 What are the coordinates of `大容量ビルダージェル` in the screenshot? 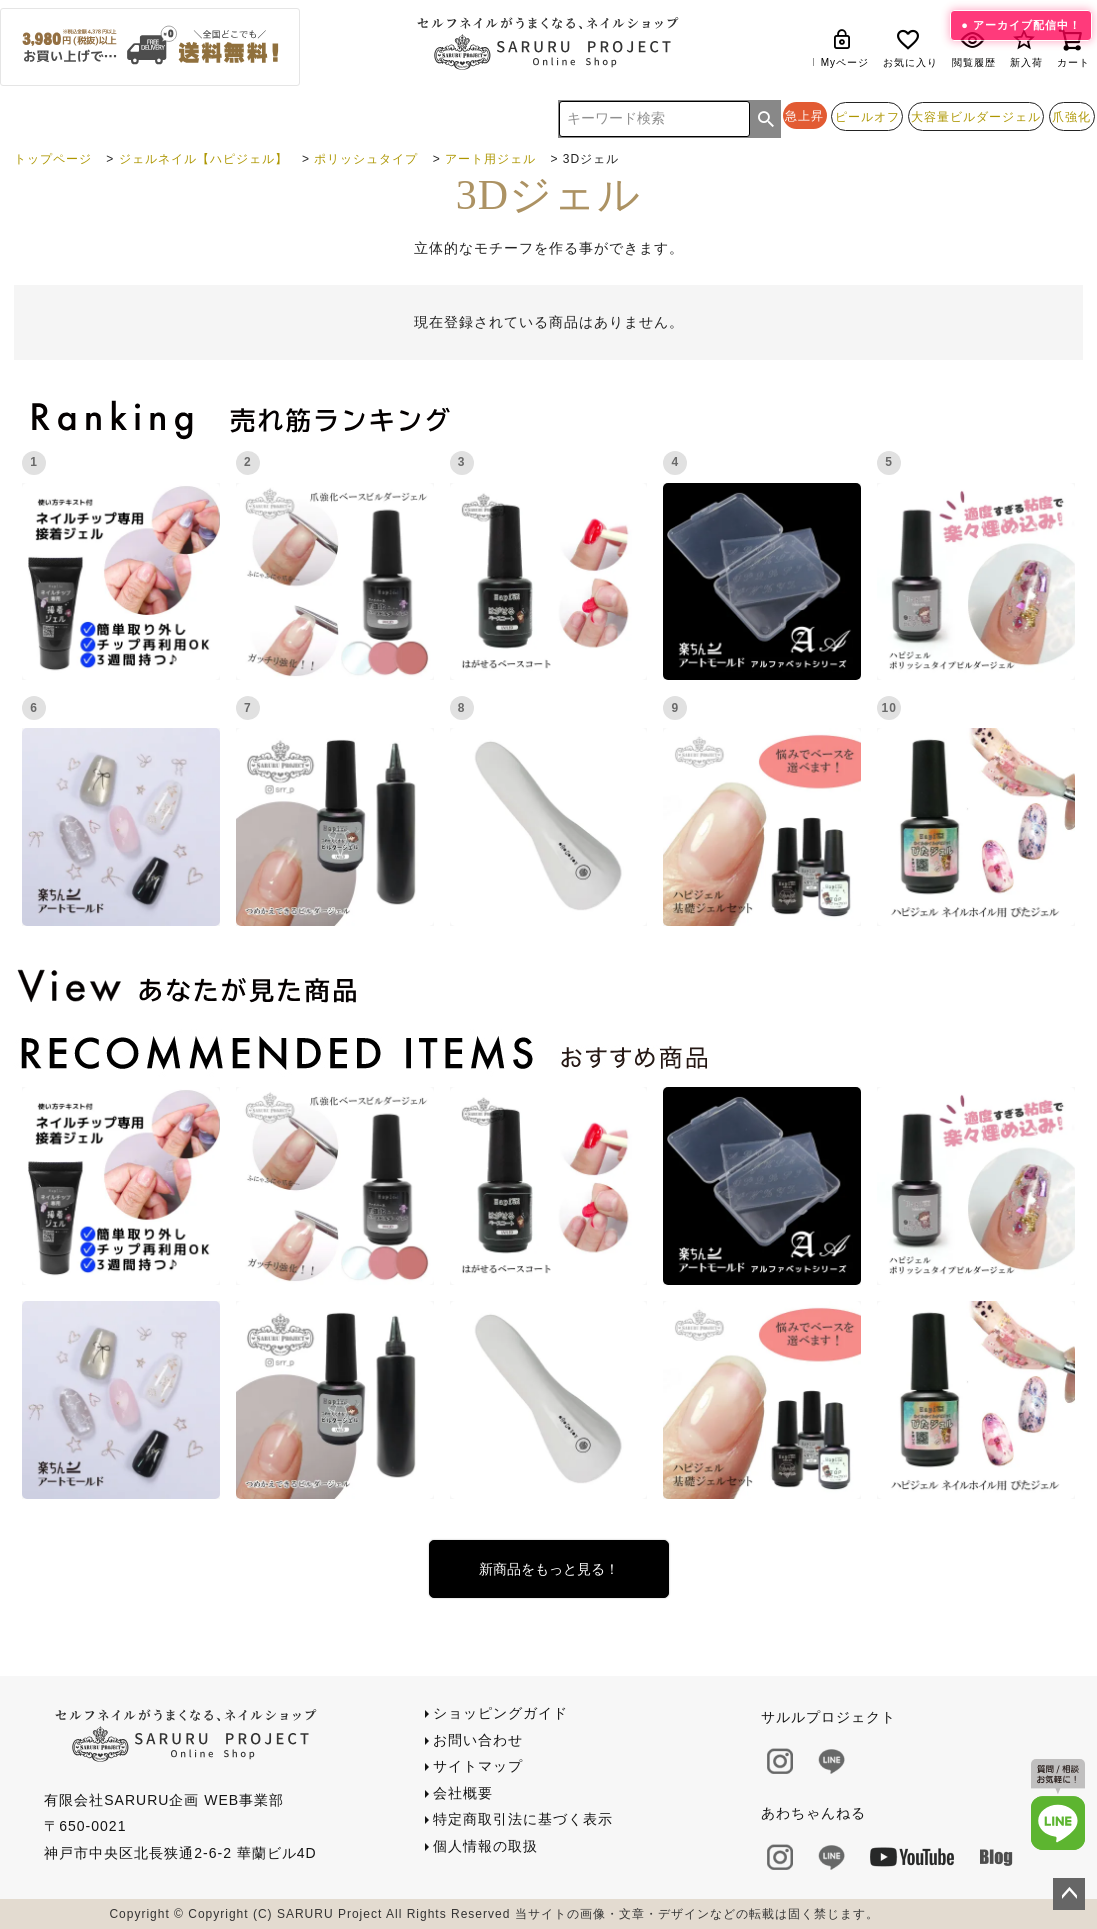 It's located at (976, 116).